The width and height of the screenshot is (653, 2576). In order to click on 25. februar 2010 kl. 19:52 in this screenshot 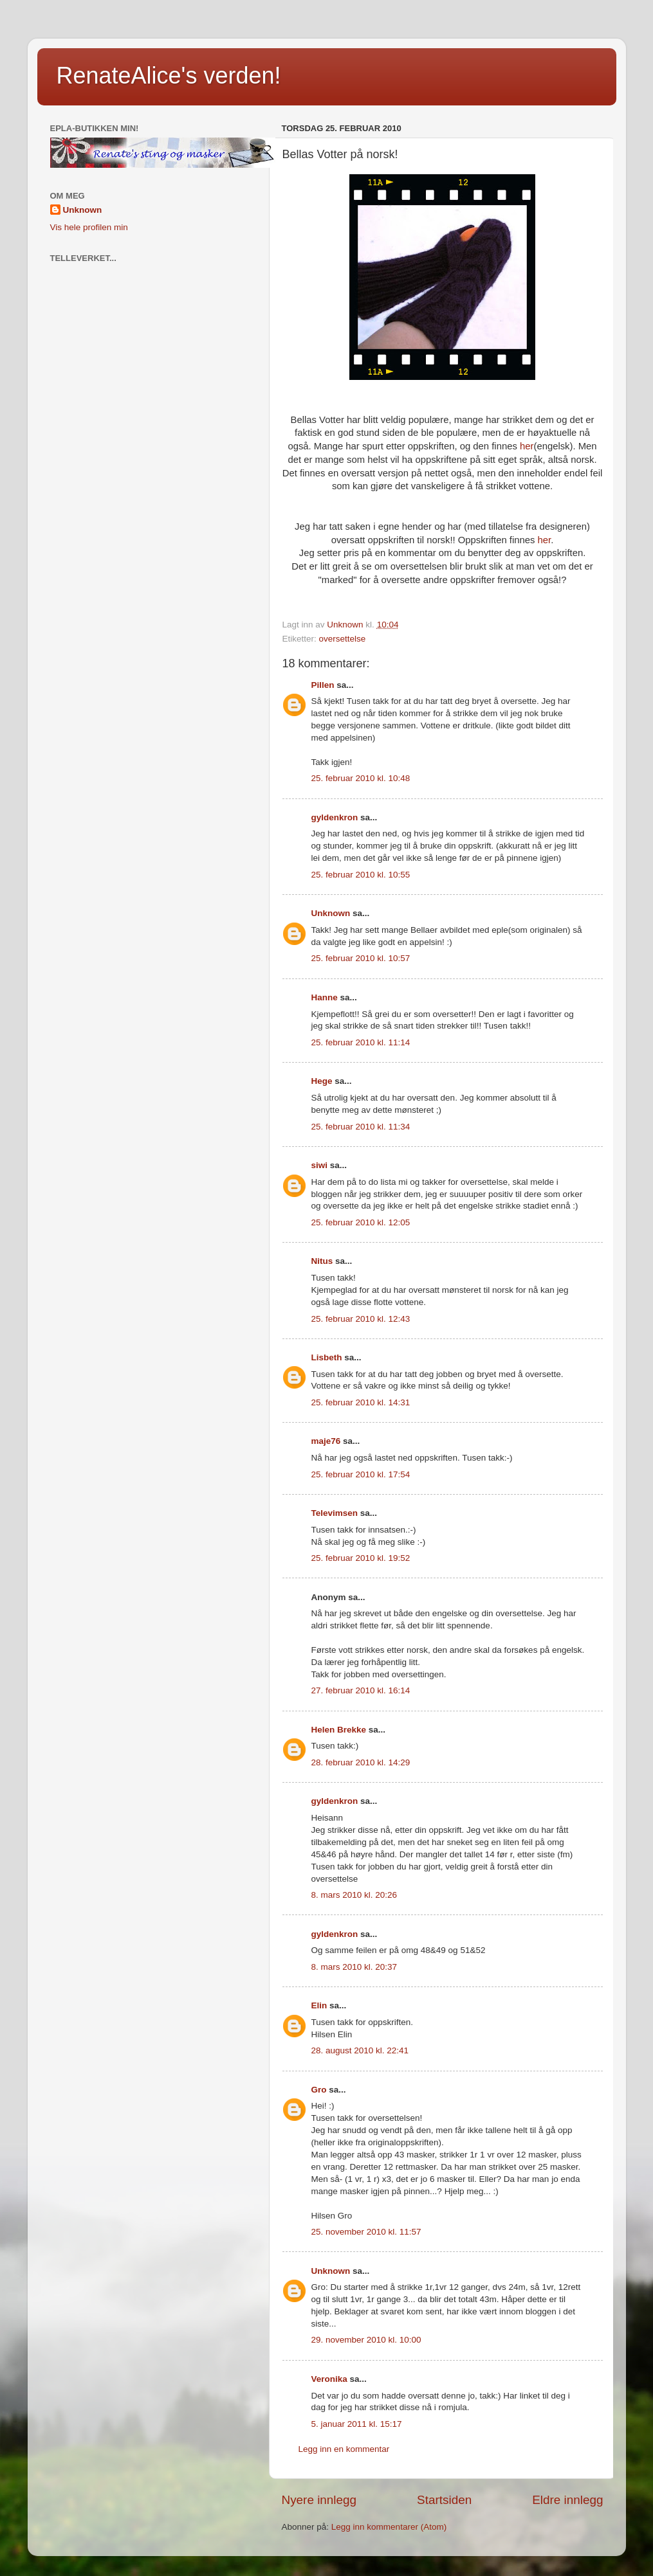, I will do `click(360, 1558)`.